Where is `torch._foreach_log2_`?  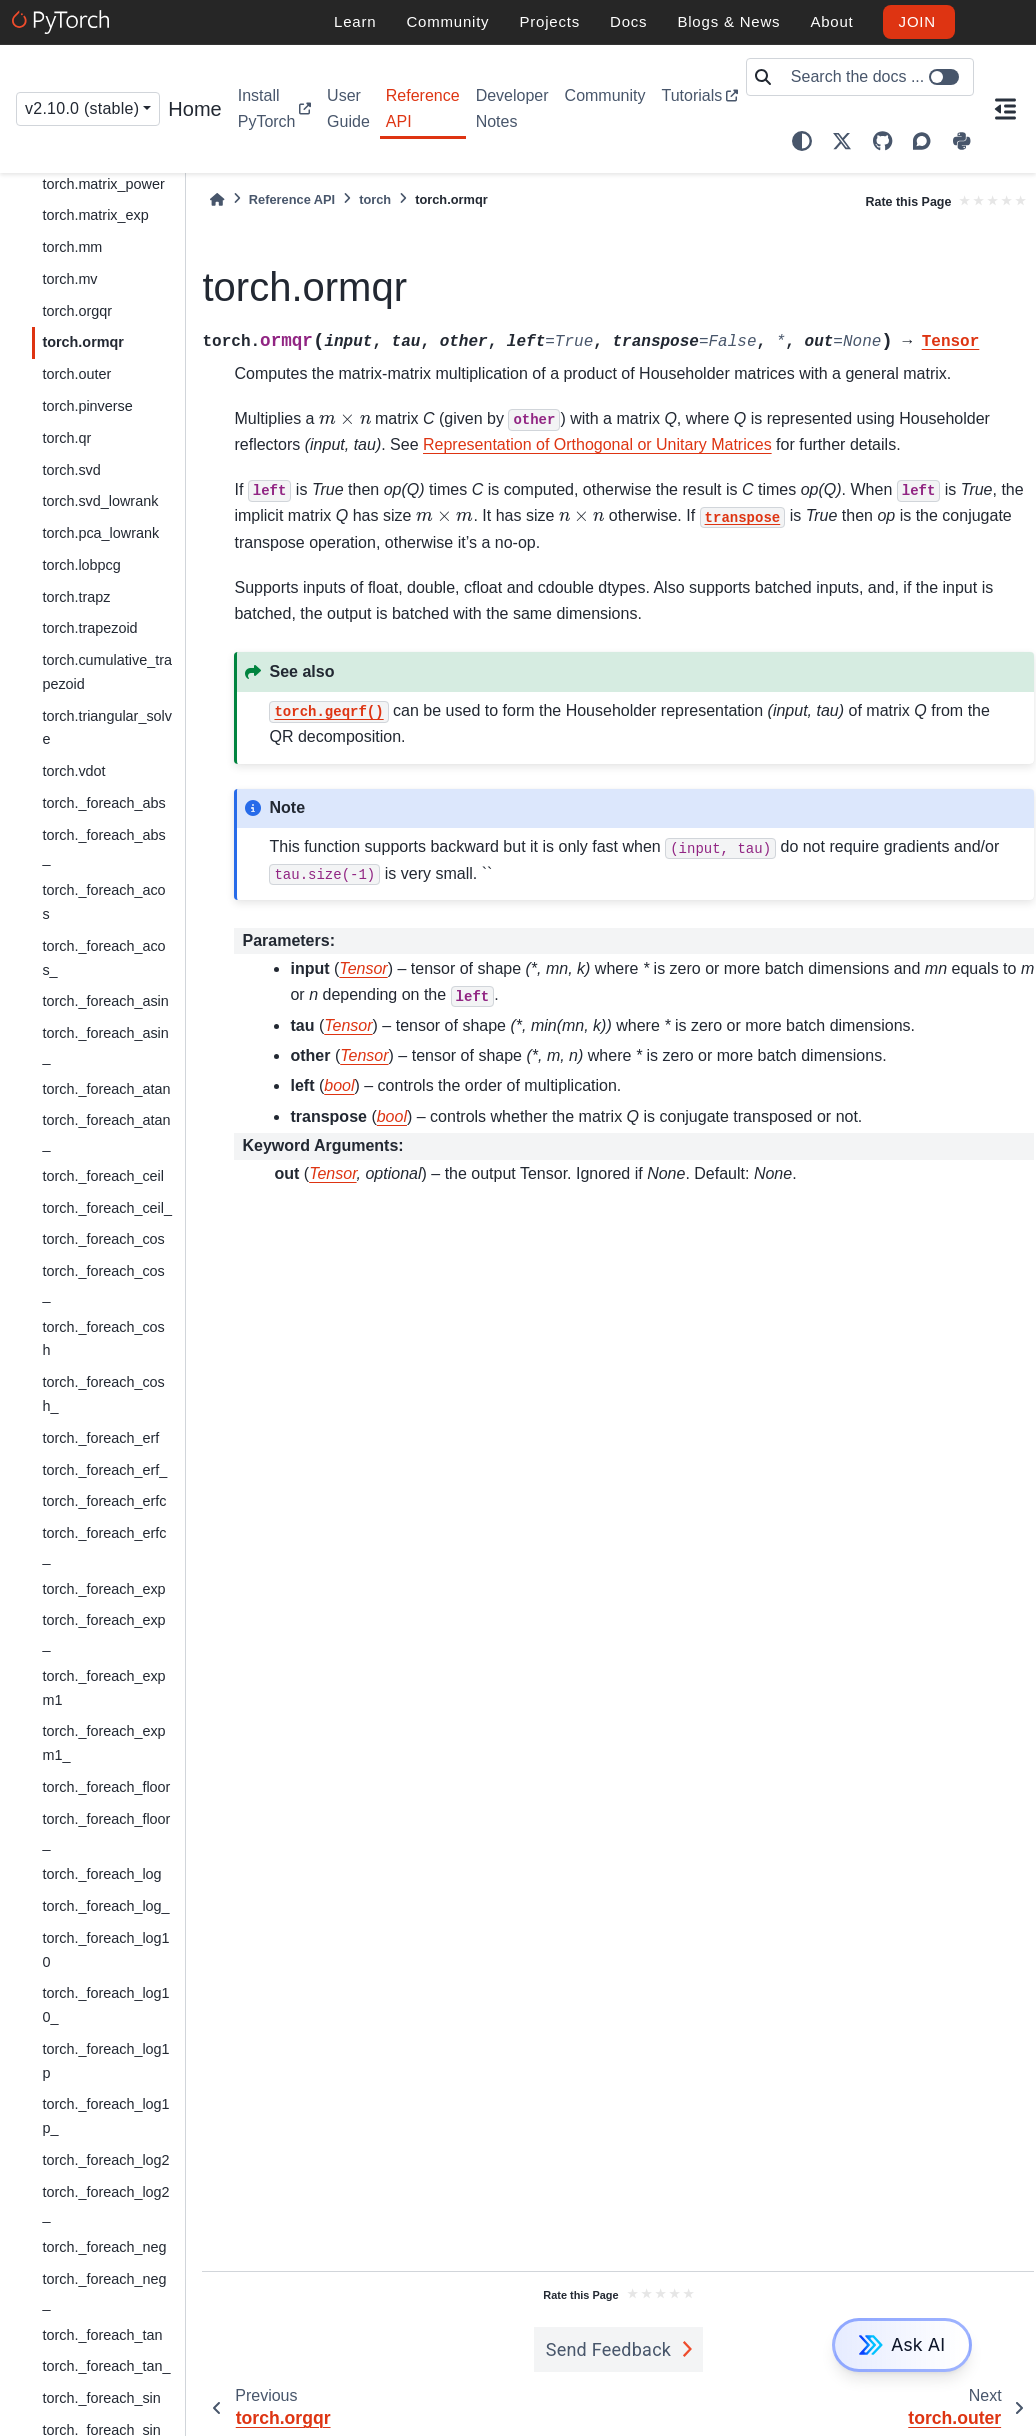 torch._foreach_log2_ is located at coordinates (105, 2204).